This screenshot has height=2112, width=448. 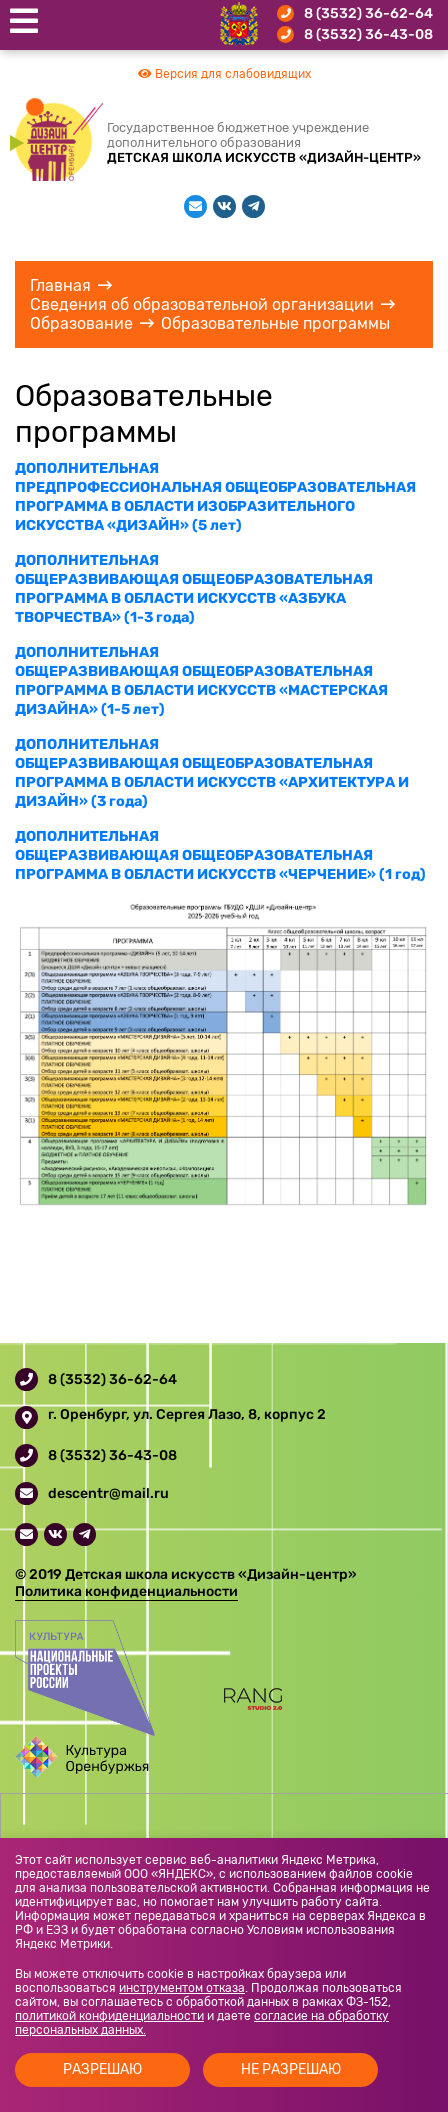 What do you see at coordinates (182, 1988) in the screenshot?
I see `инструментом отказа` at bounding box center [182, 1988].